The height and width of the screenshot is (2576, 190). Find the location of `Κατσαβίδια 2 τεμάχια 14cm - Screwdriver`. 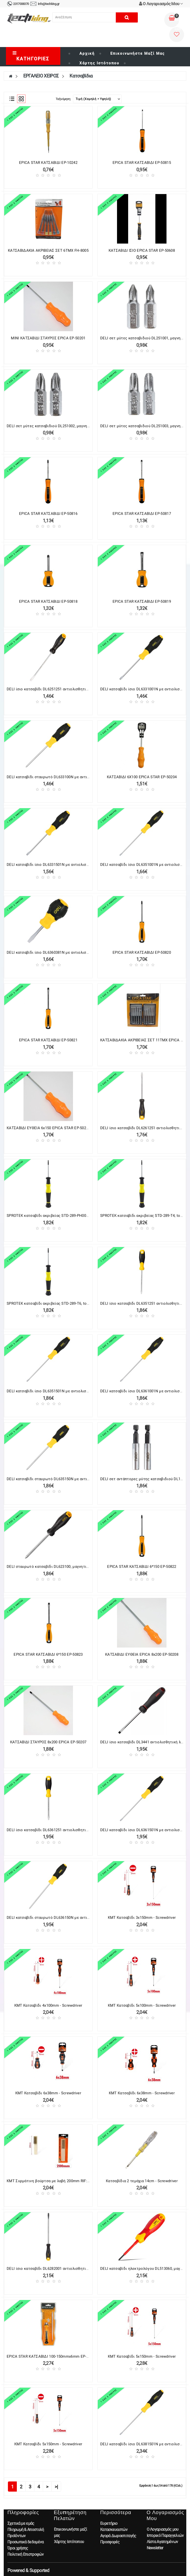

Κατσαβίδια 2 τεμάχια 14cm - Screwdriver is located at coordinates (142, 2181).